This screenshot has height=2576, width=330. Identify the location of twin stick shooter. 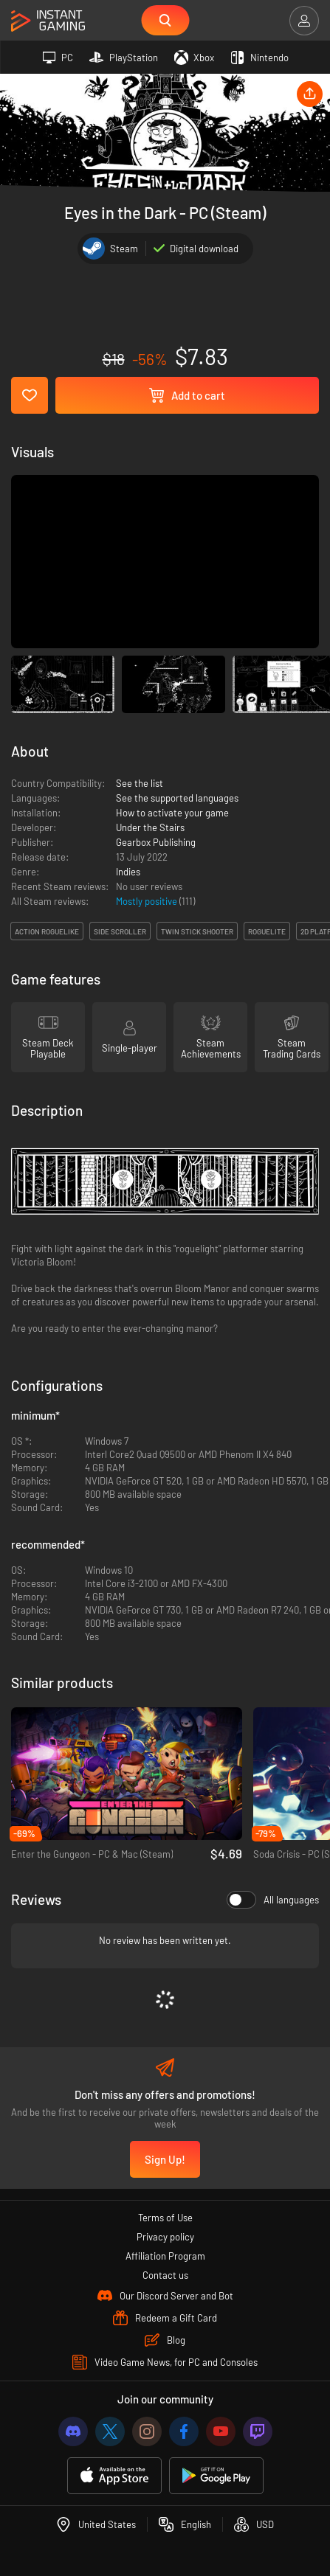
(197, 931).